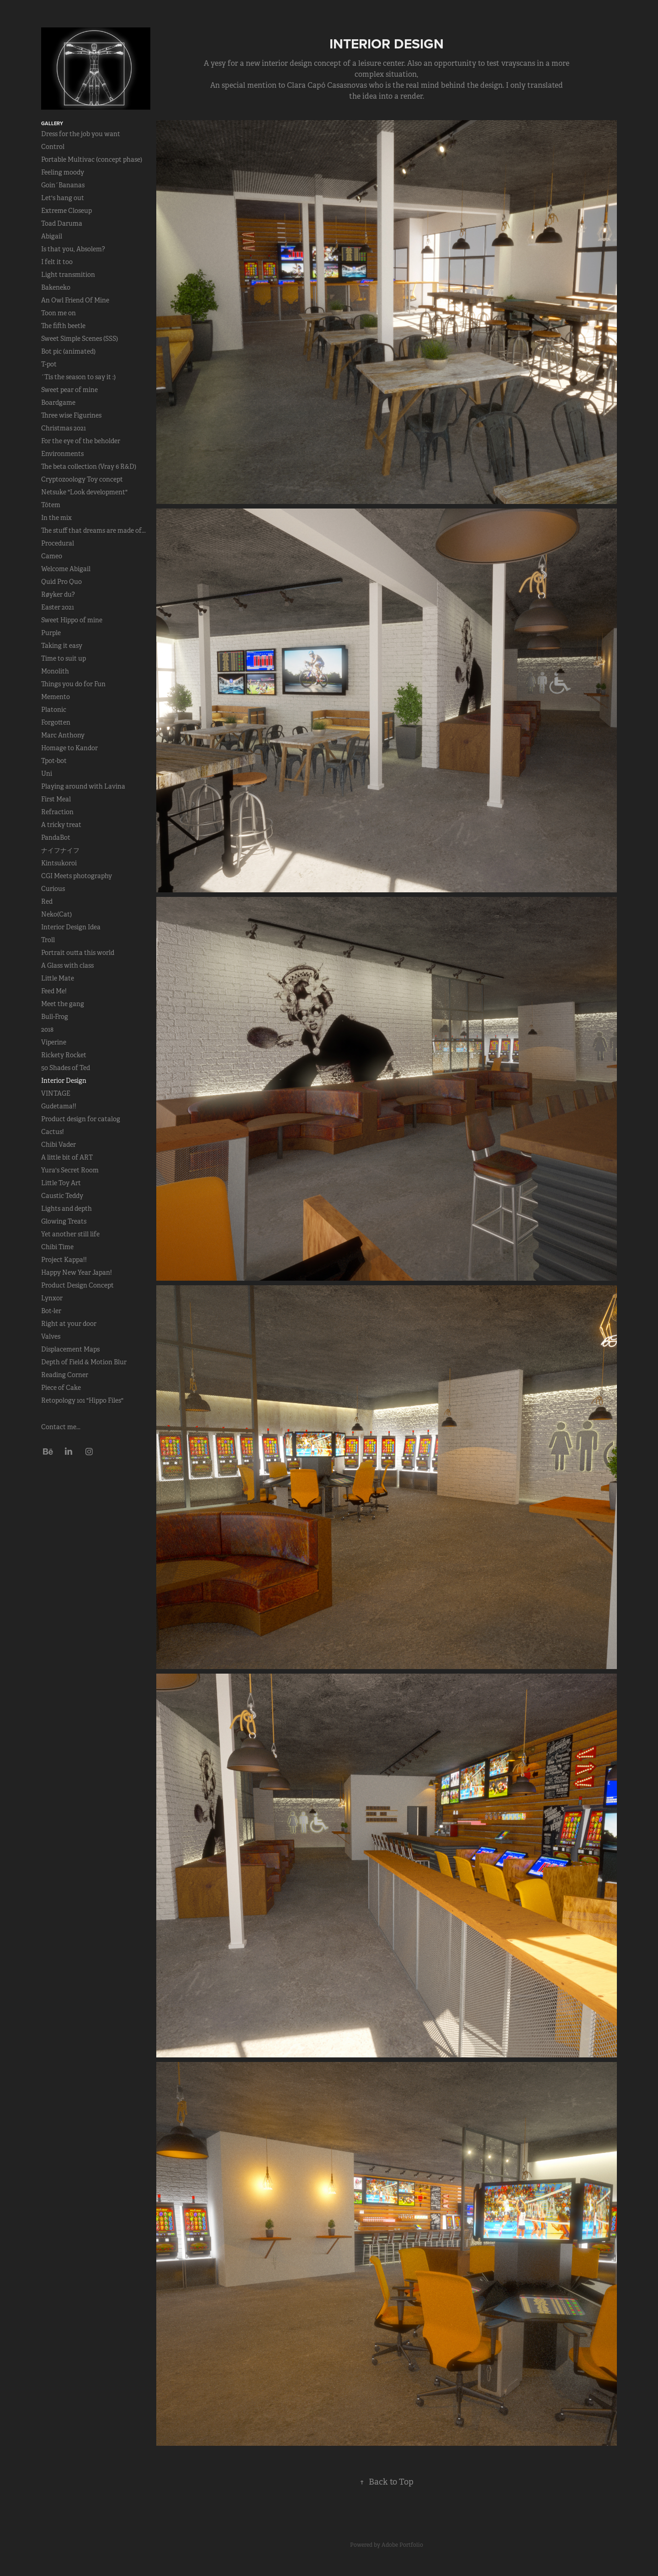  I want to click on Sweet Hippo of mine, so click(71, 620).